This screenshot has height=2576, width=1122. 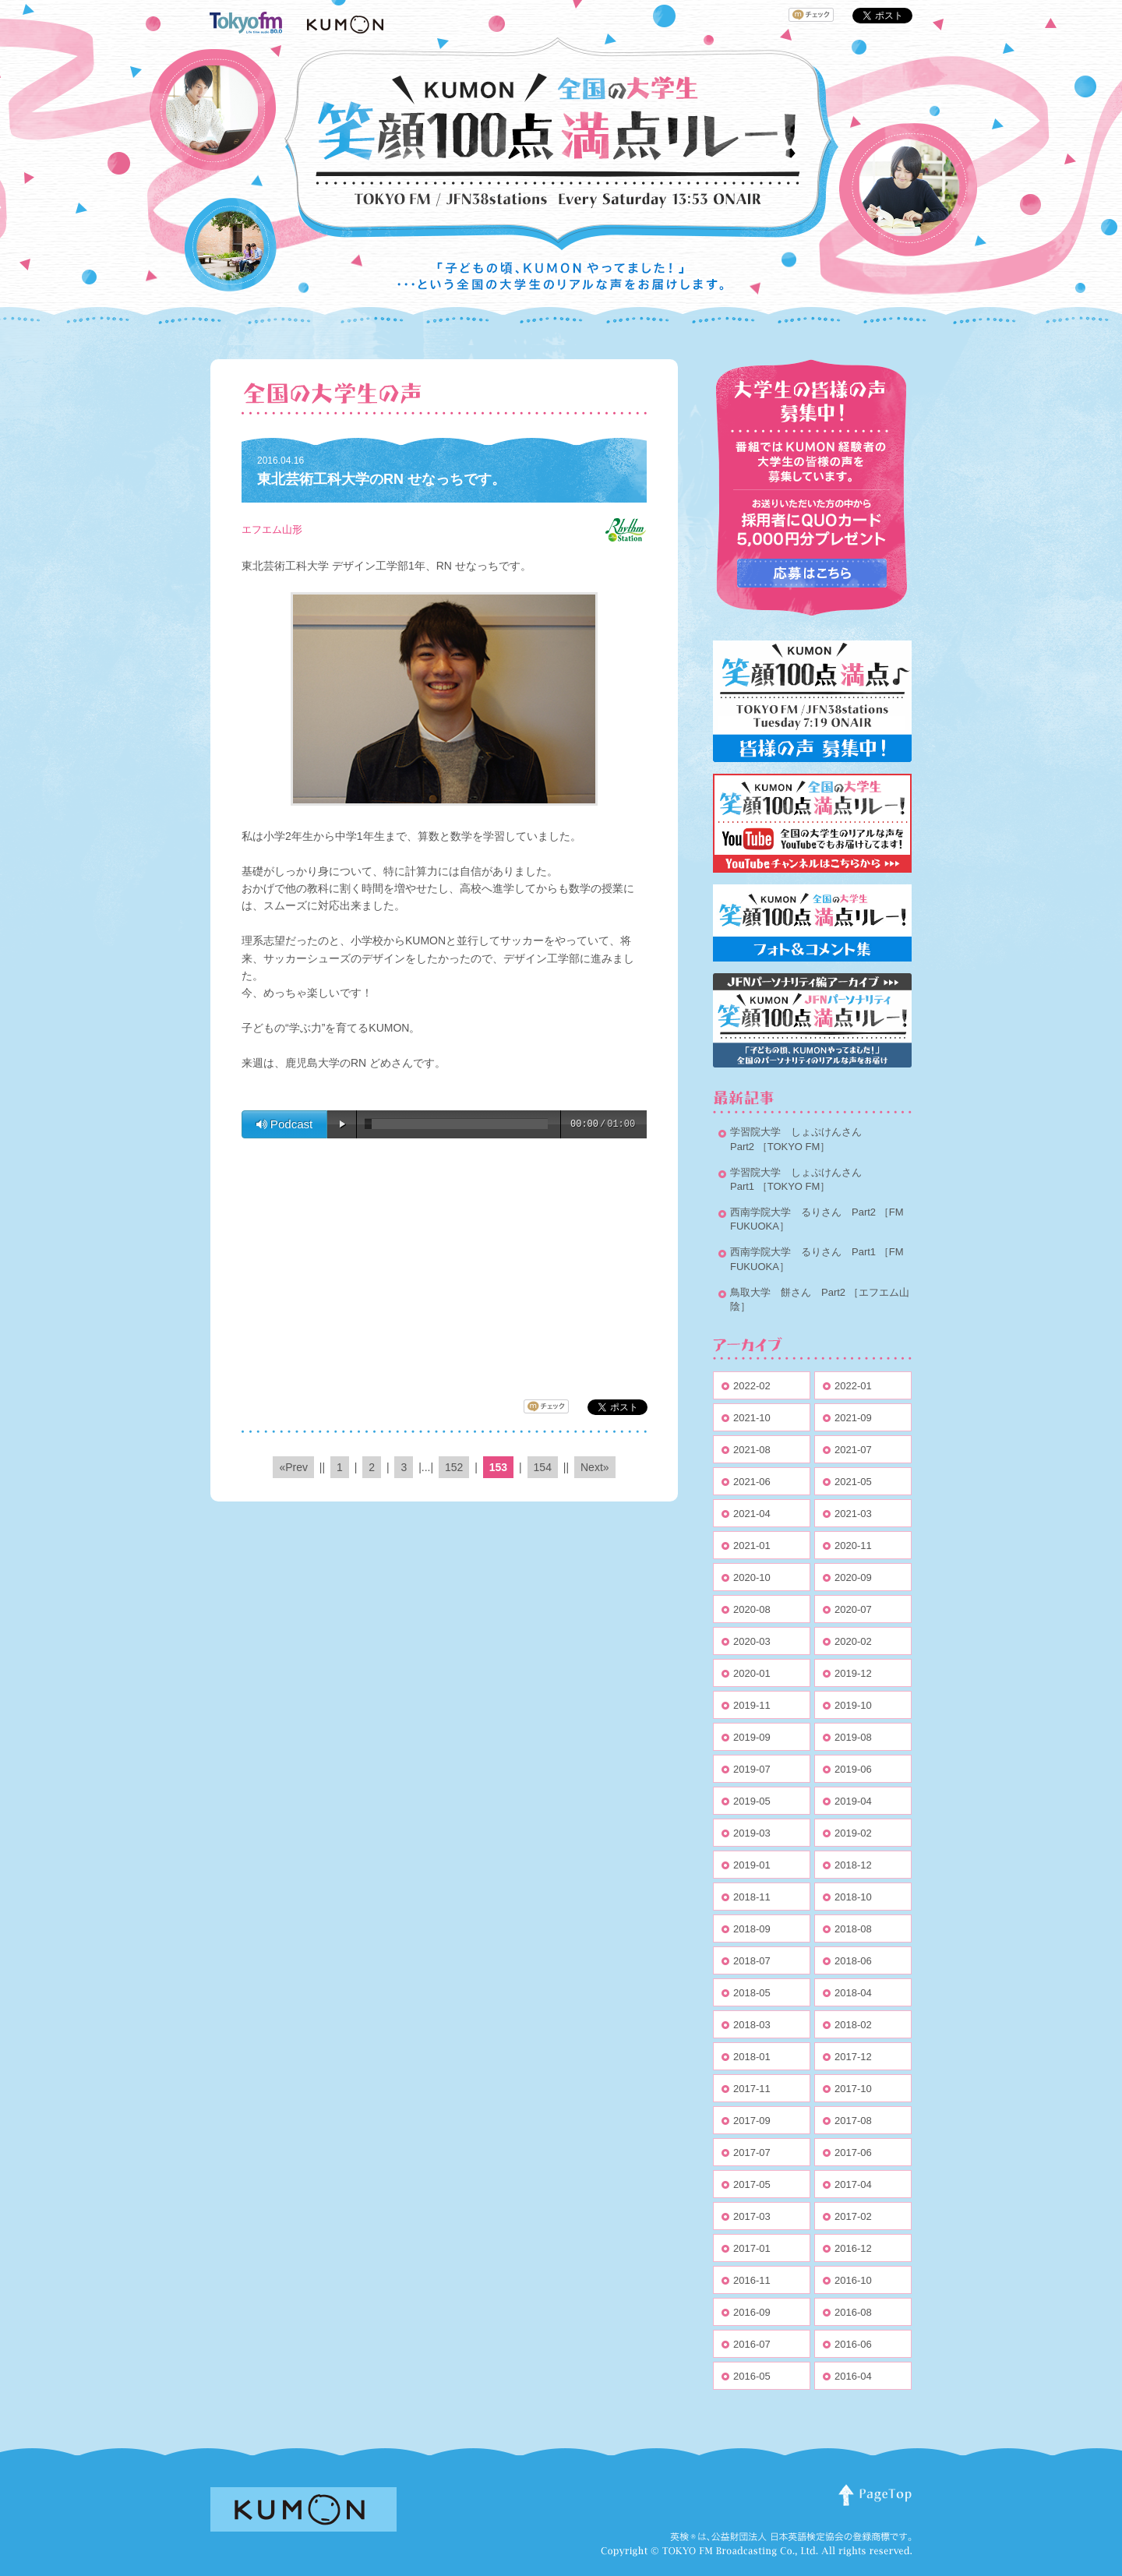 I want to click on 2019-04, so click(x=853, y=1801).